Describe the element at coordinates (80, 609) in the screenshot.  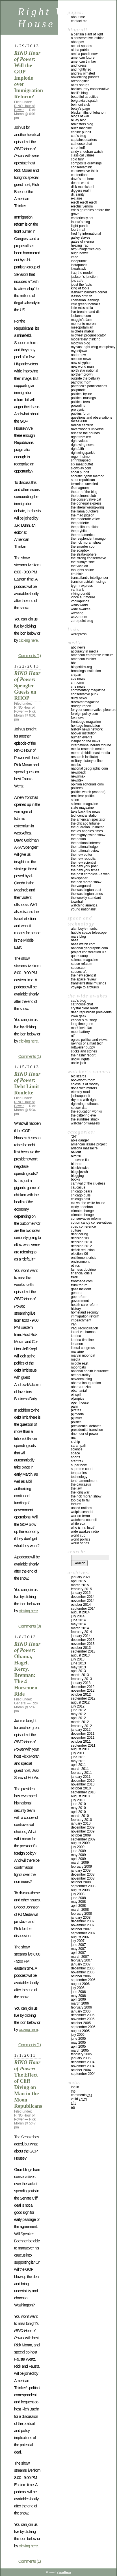
I see `WIDE AWAKES` at that location.